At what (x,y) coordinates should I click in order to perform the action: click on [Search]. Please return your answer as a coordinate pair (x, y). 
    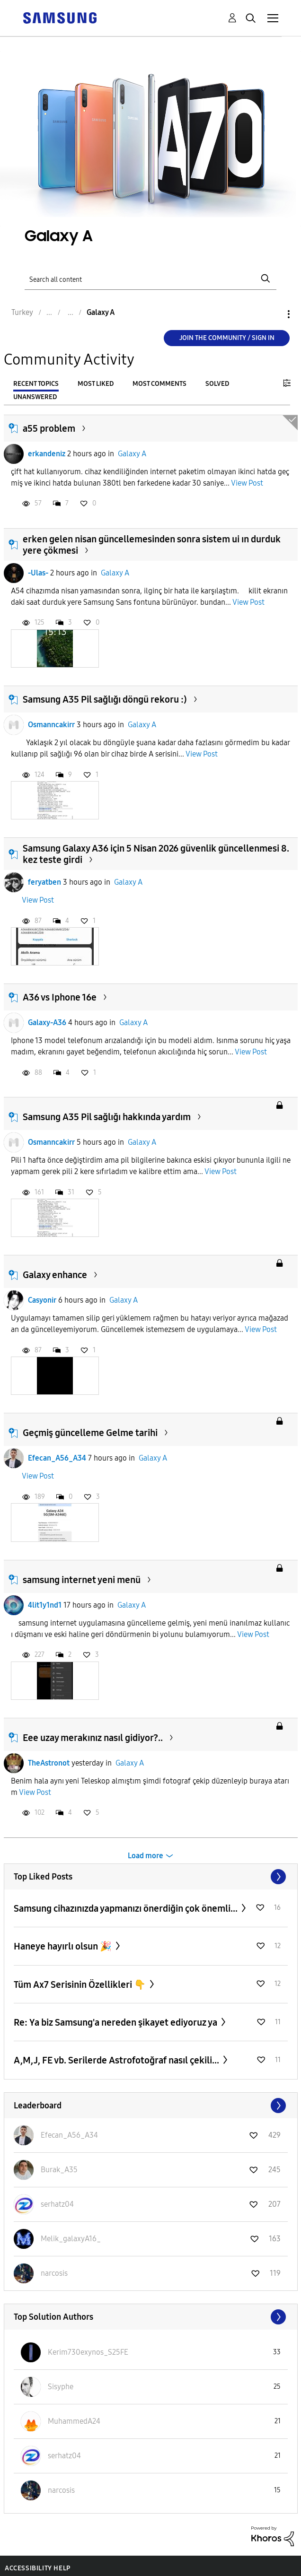
    Looking at the image, I should click on (150, 279).